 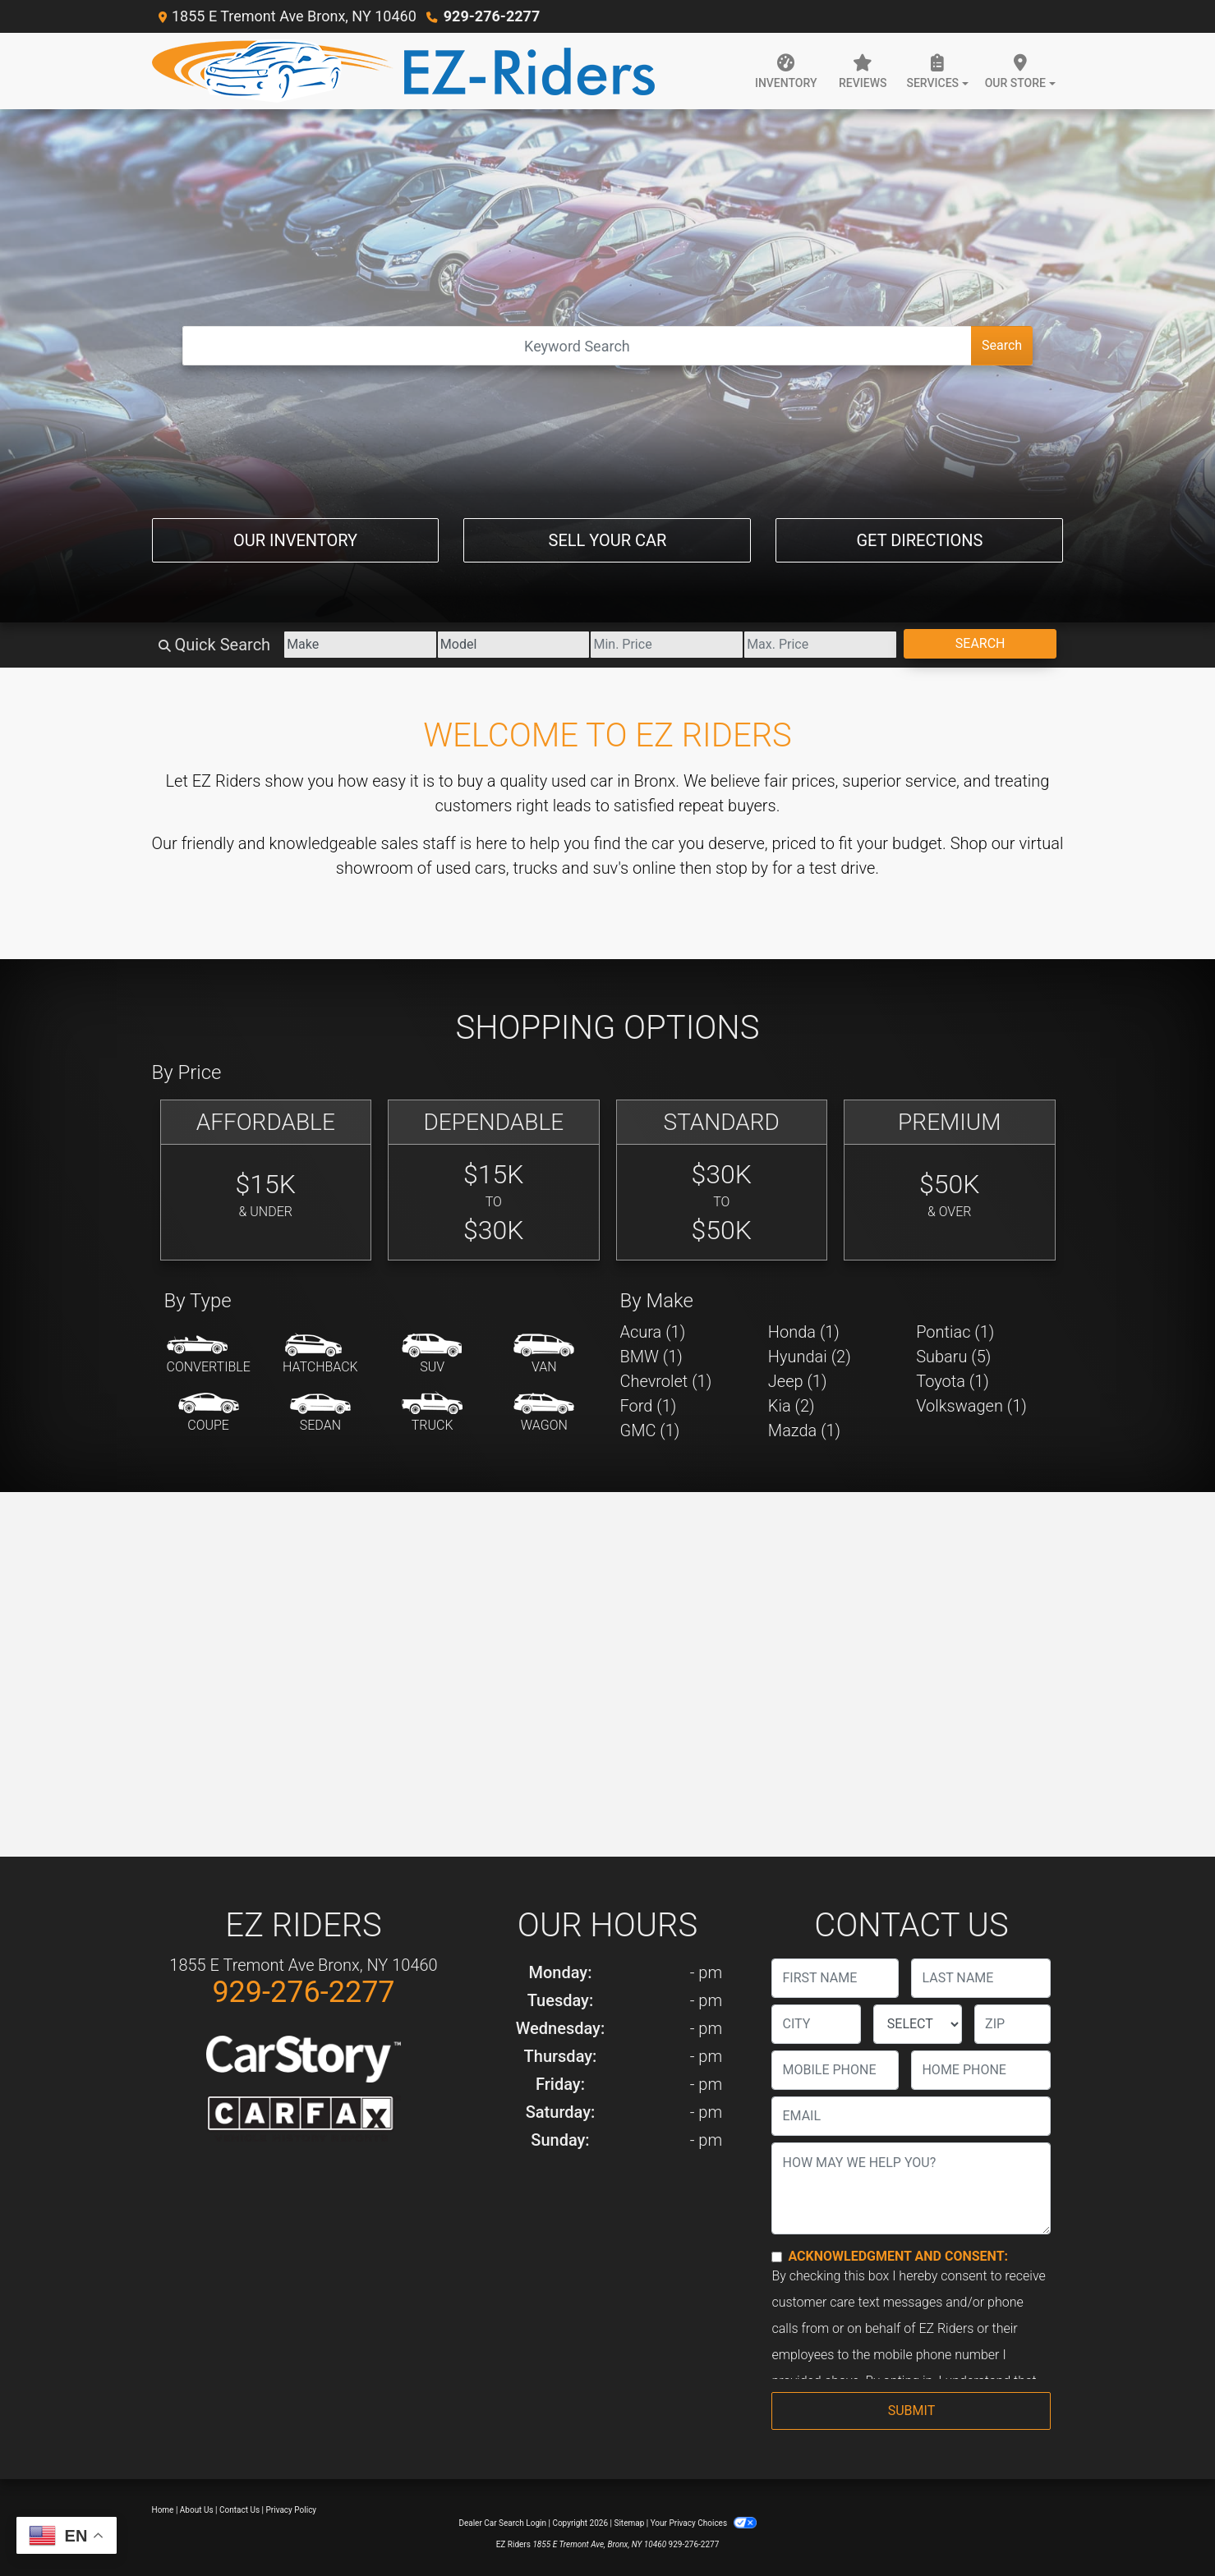 What do you see at coordinates (360, 645) in the screenshot?
I see `[Make]` at bounding box center [360, 645].